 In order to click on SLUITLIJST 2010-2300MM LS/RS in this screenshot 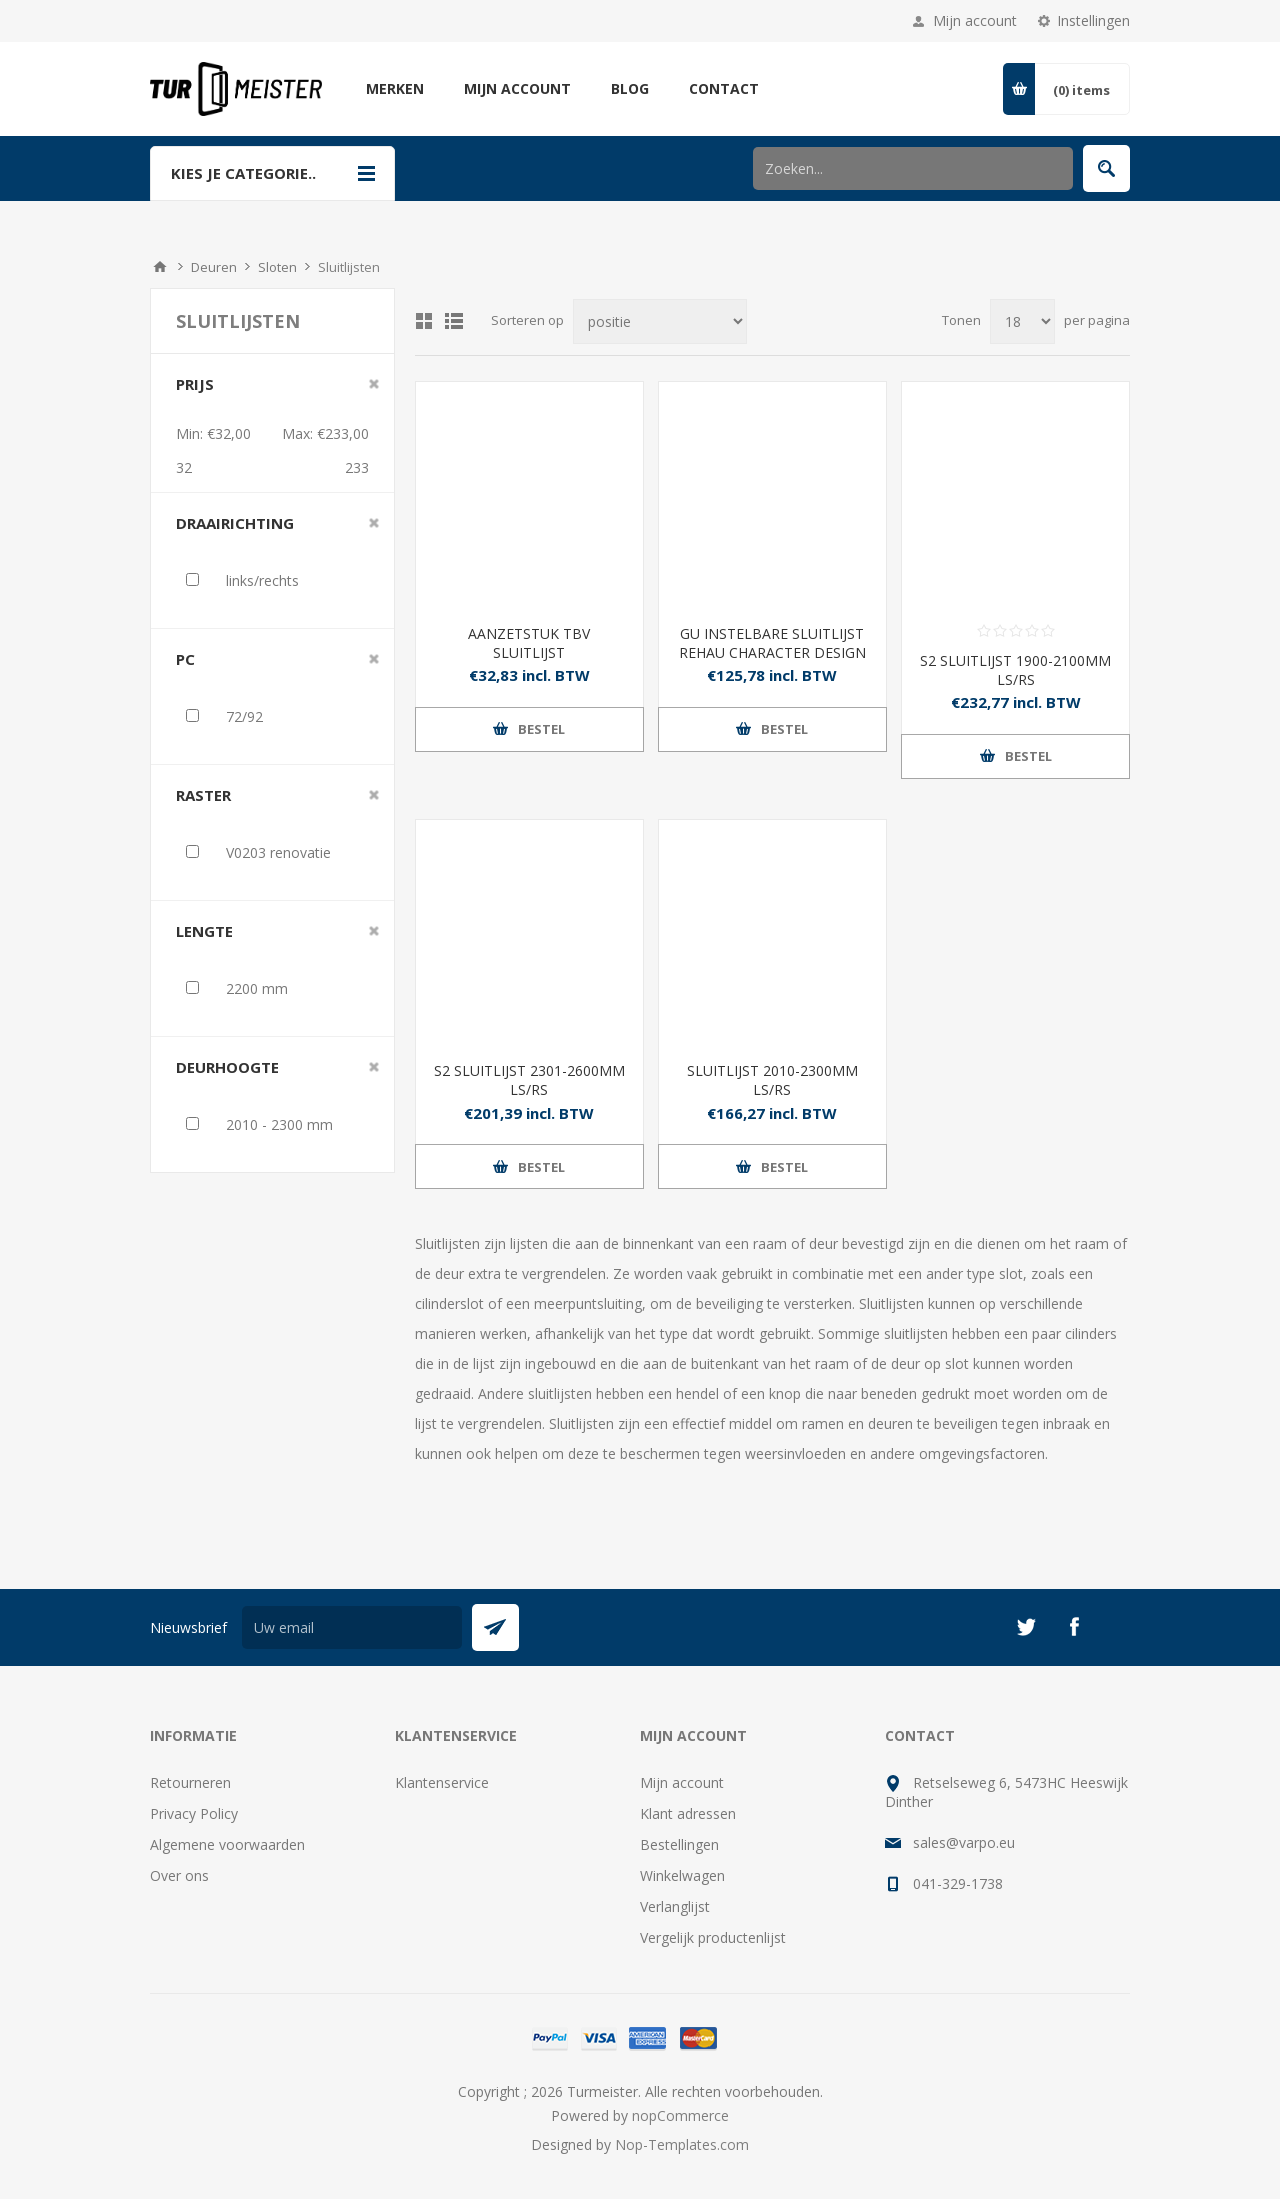, I will do `click(772, 1080)`.